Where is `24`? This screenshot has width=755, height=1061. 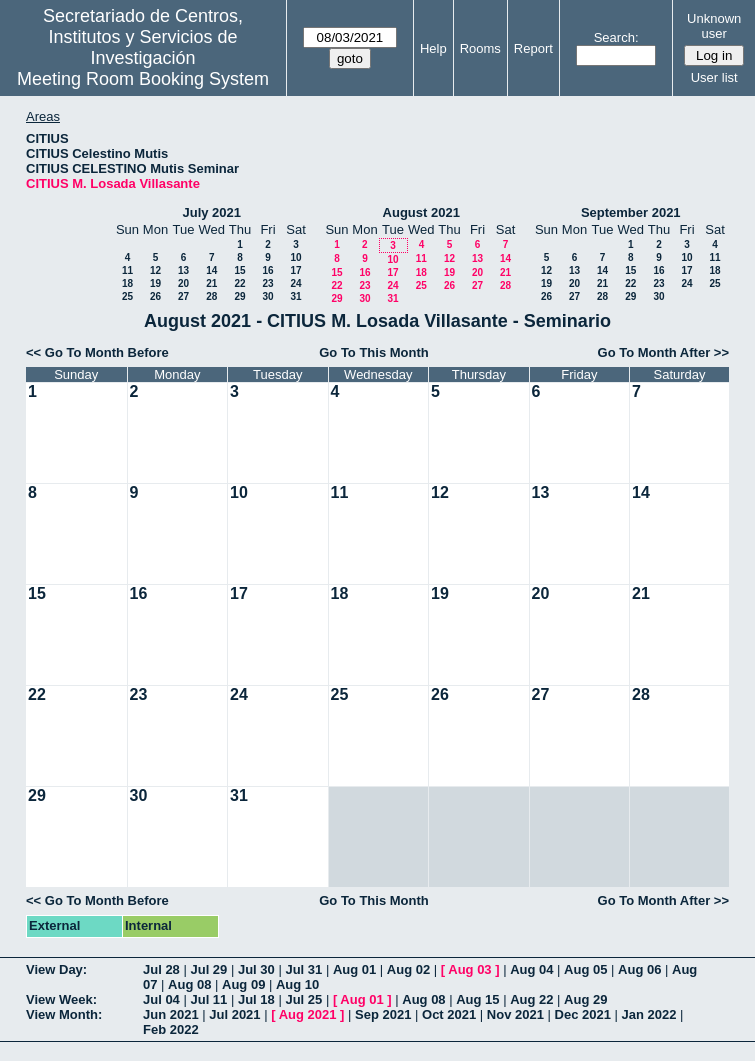 24 is located at coordinates (295, 283).